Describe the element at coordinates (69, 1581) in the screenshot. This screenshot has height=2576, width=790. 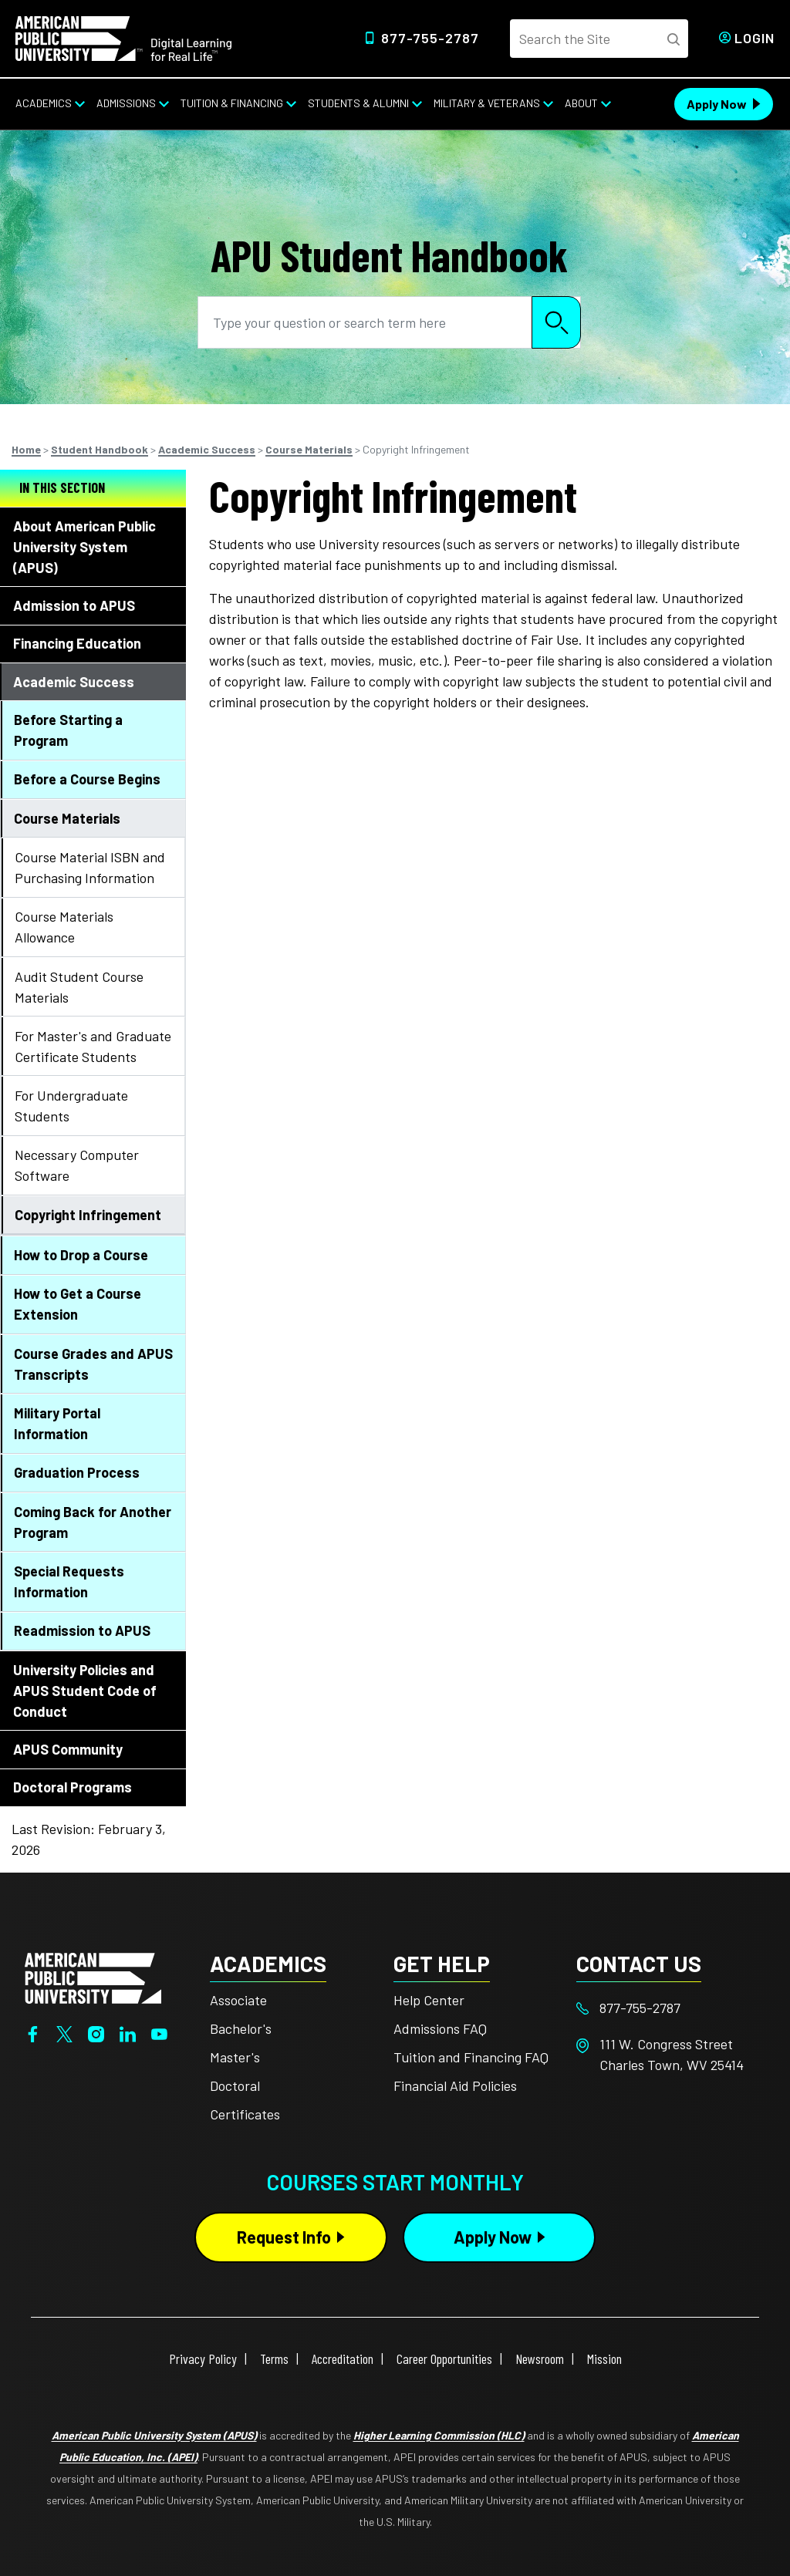
I see `Special Requests Information` at that location.